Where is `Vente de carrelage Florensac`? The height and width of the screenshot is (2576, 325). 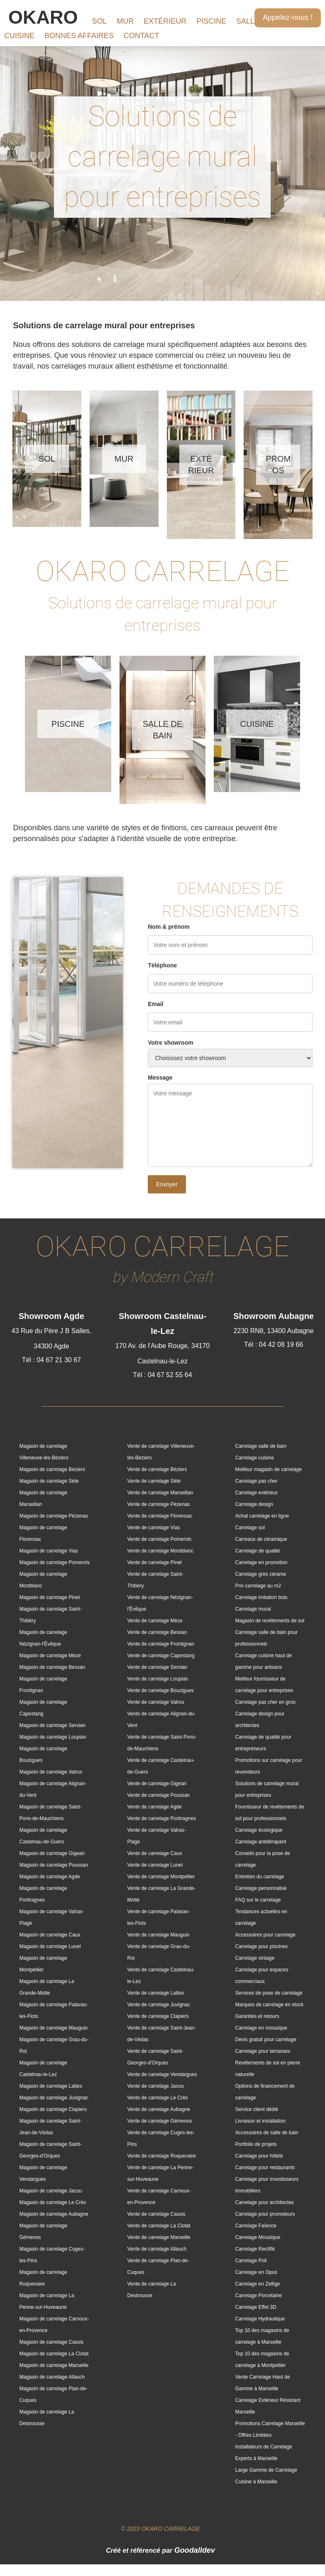
Vente de carrelage Florensac is located at coordinates (159, 1516).